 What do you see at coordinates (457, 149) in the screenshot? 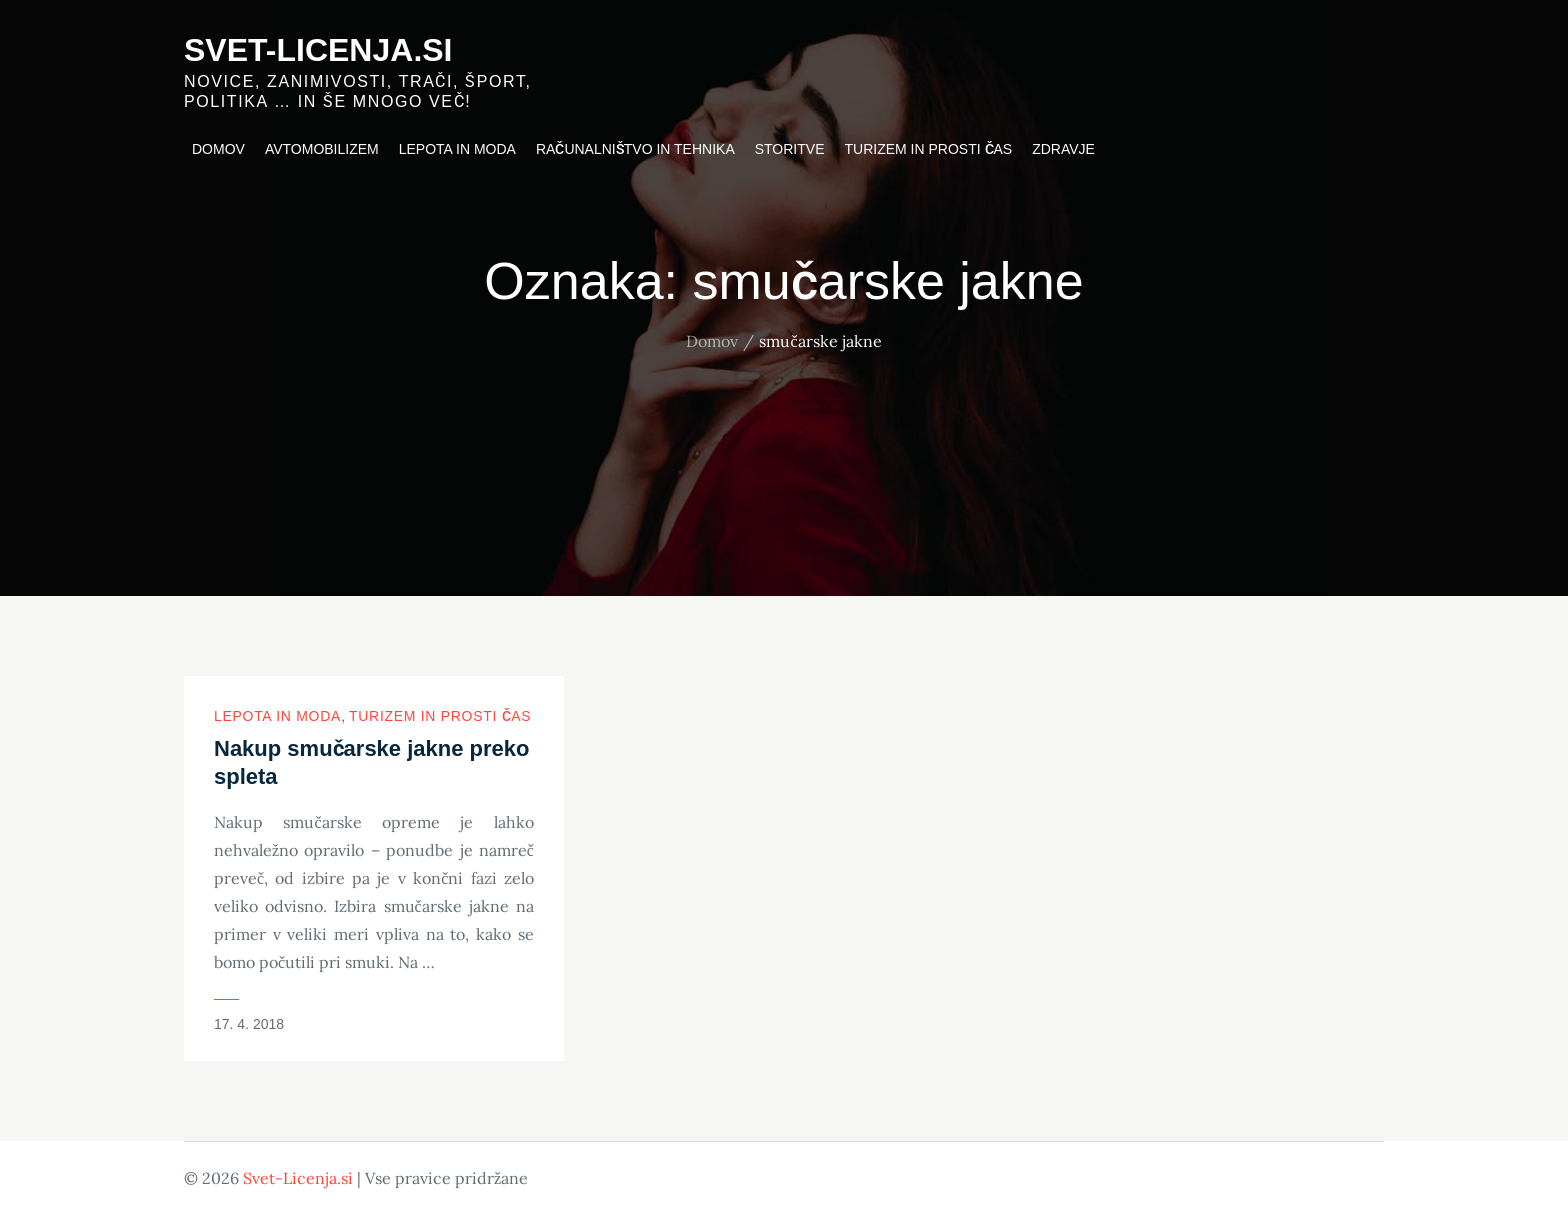
I see `Lepota in moda` at bounding box center [457, 149].